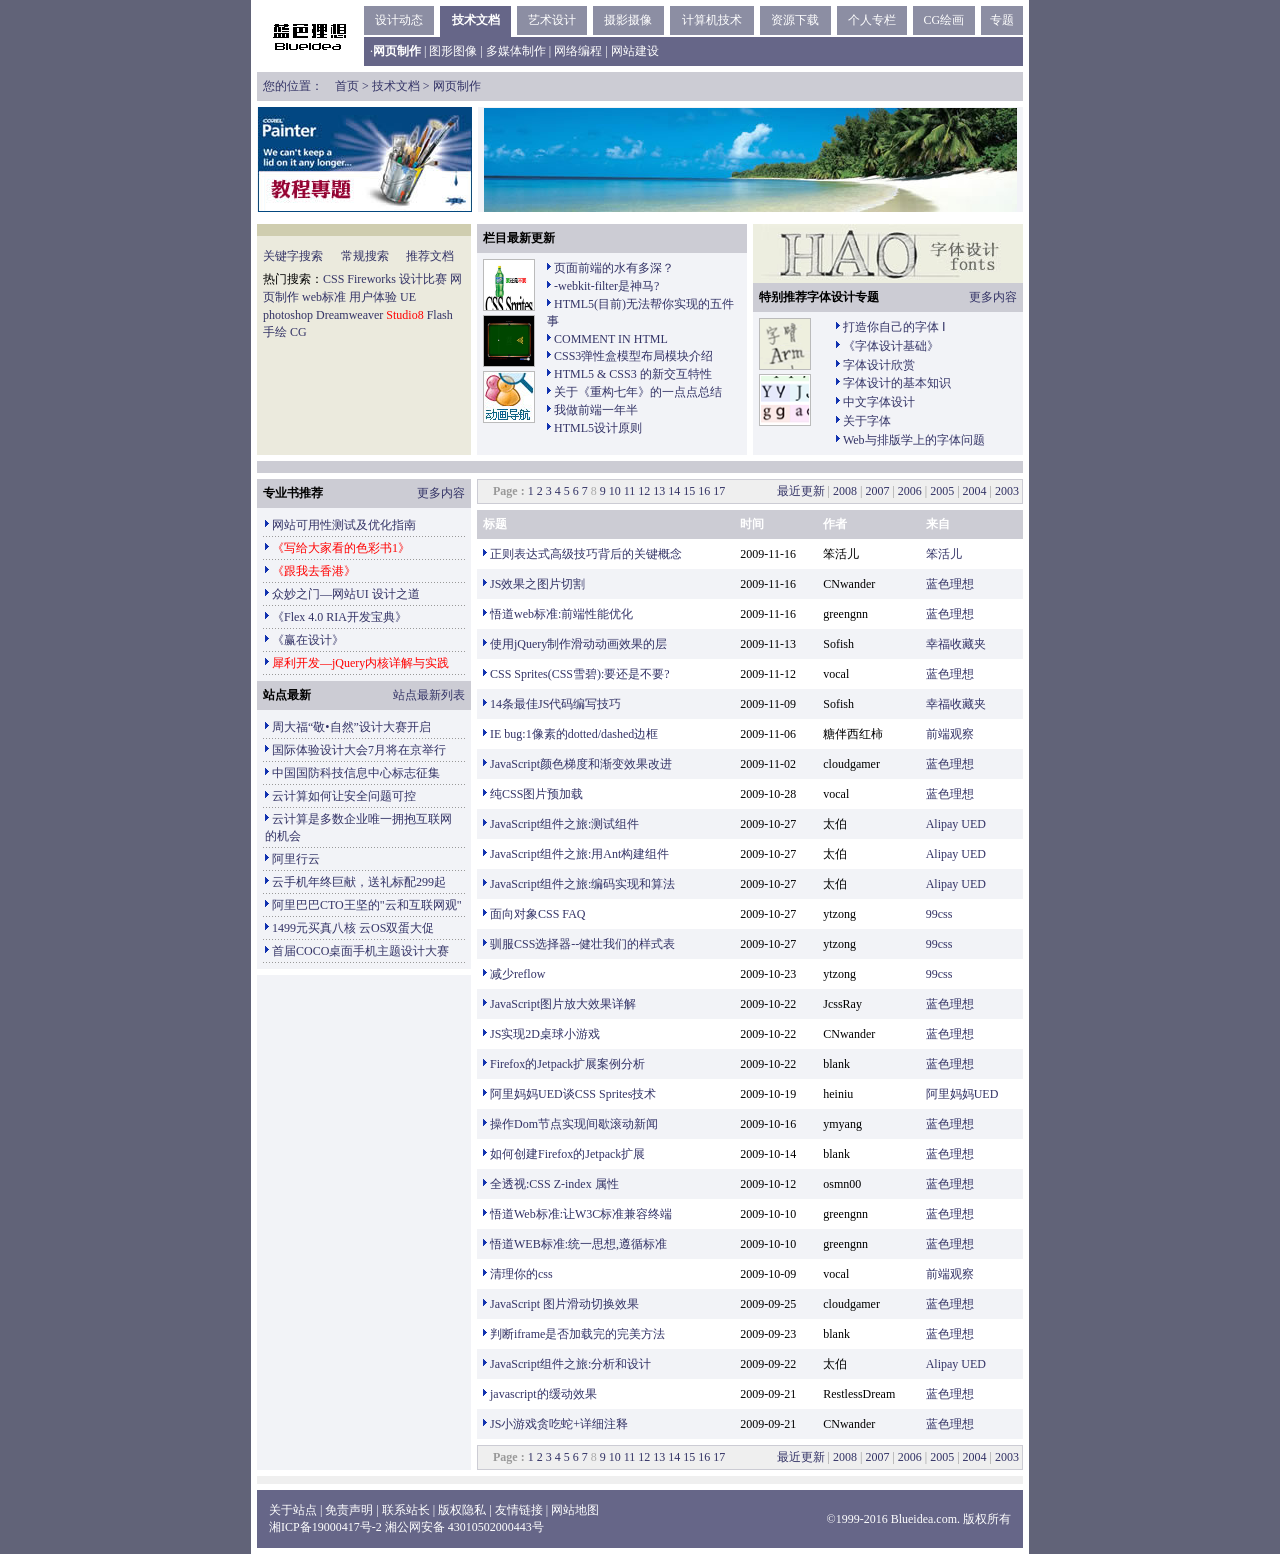 This screenshot has width=1280, height=1554. What do you see at coordinates (956, 824) in the screenshot?
I see `Alipay UED` at bounding box center [956, 824].